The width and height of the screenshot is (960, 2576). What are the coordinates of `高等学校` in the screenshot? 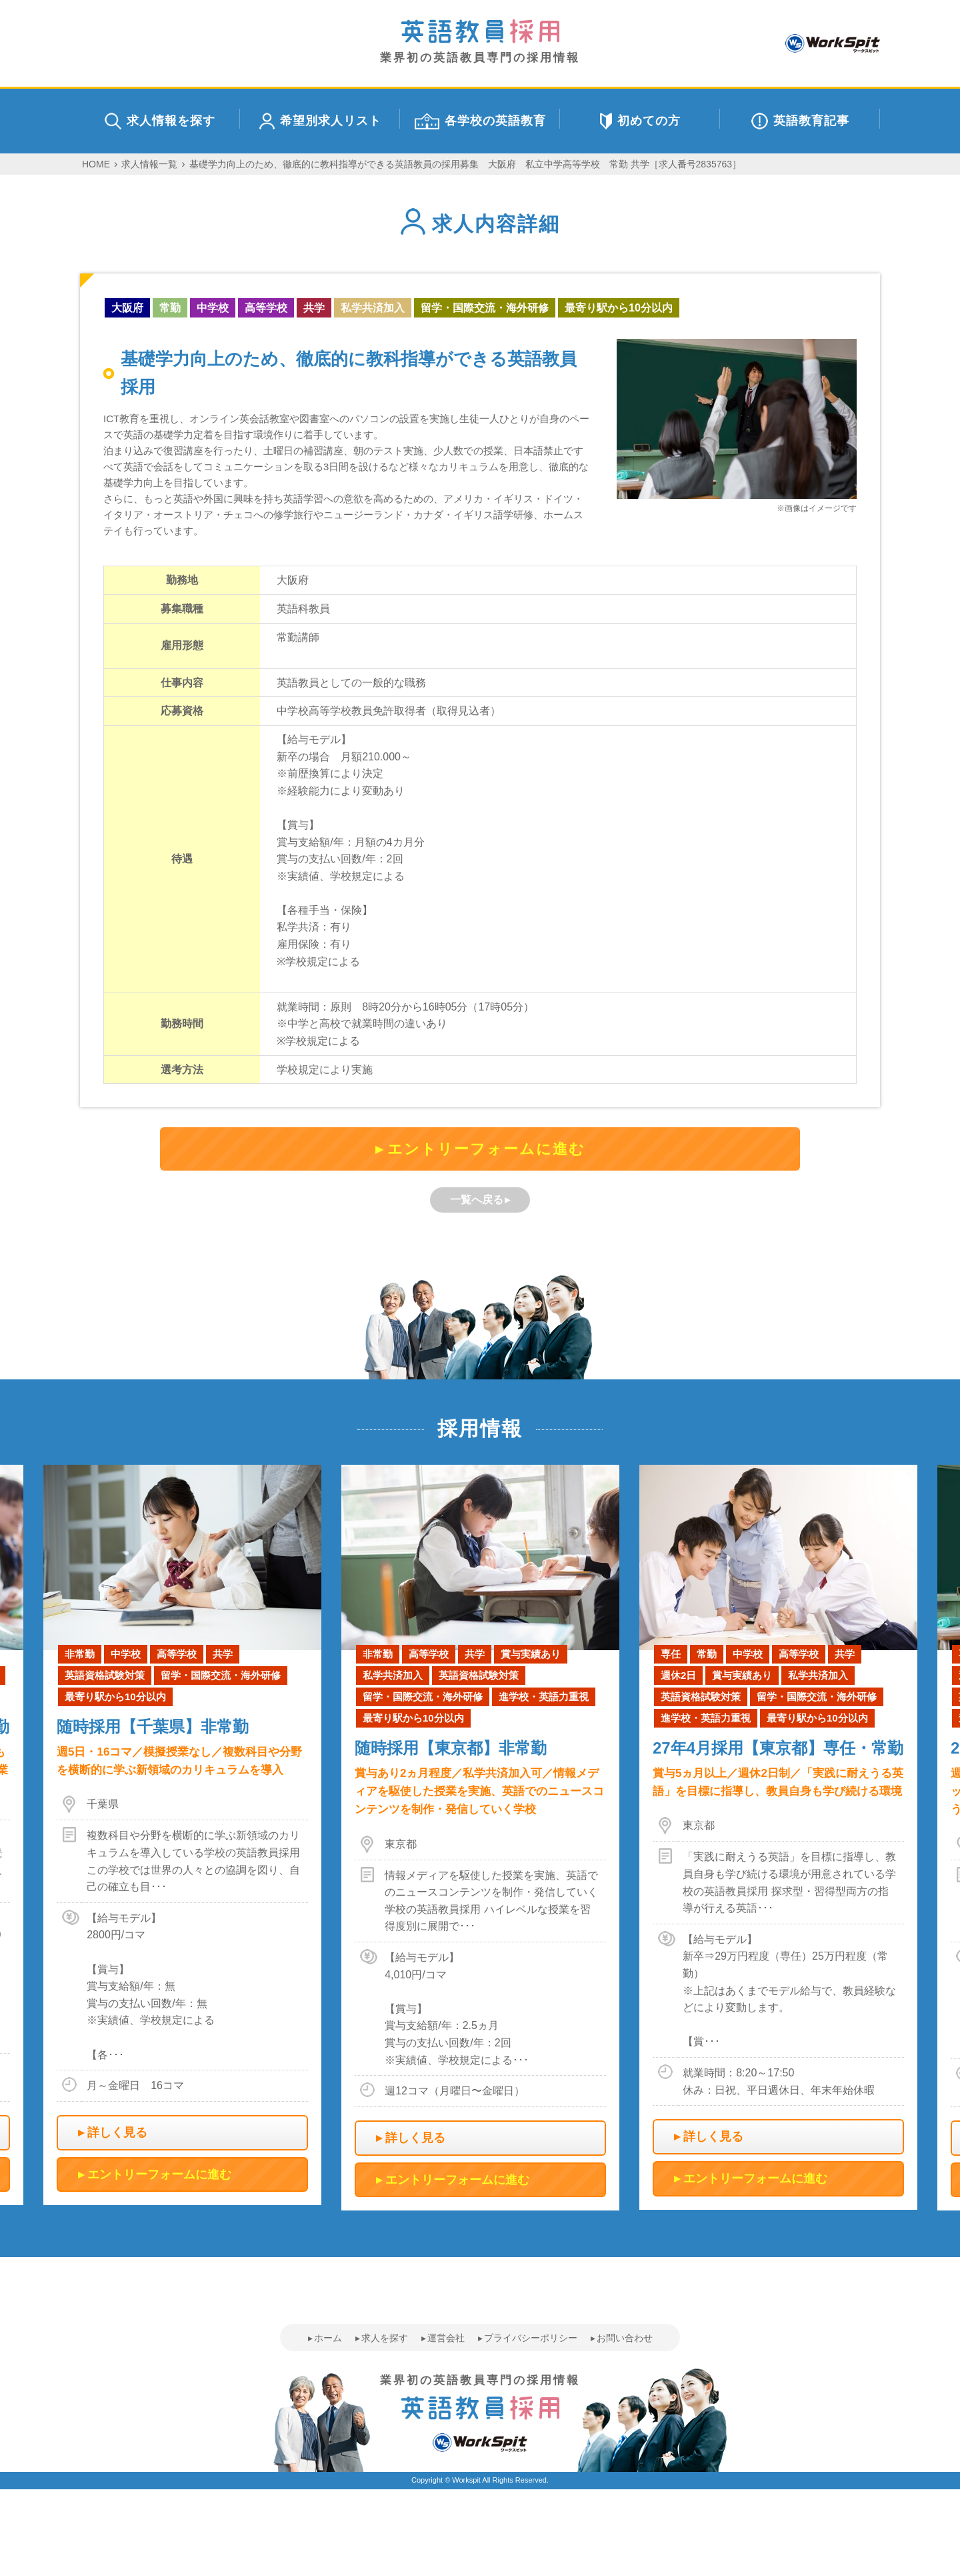 It's located at (266, 307).